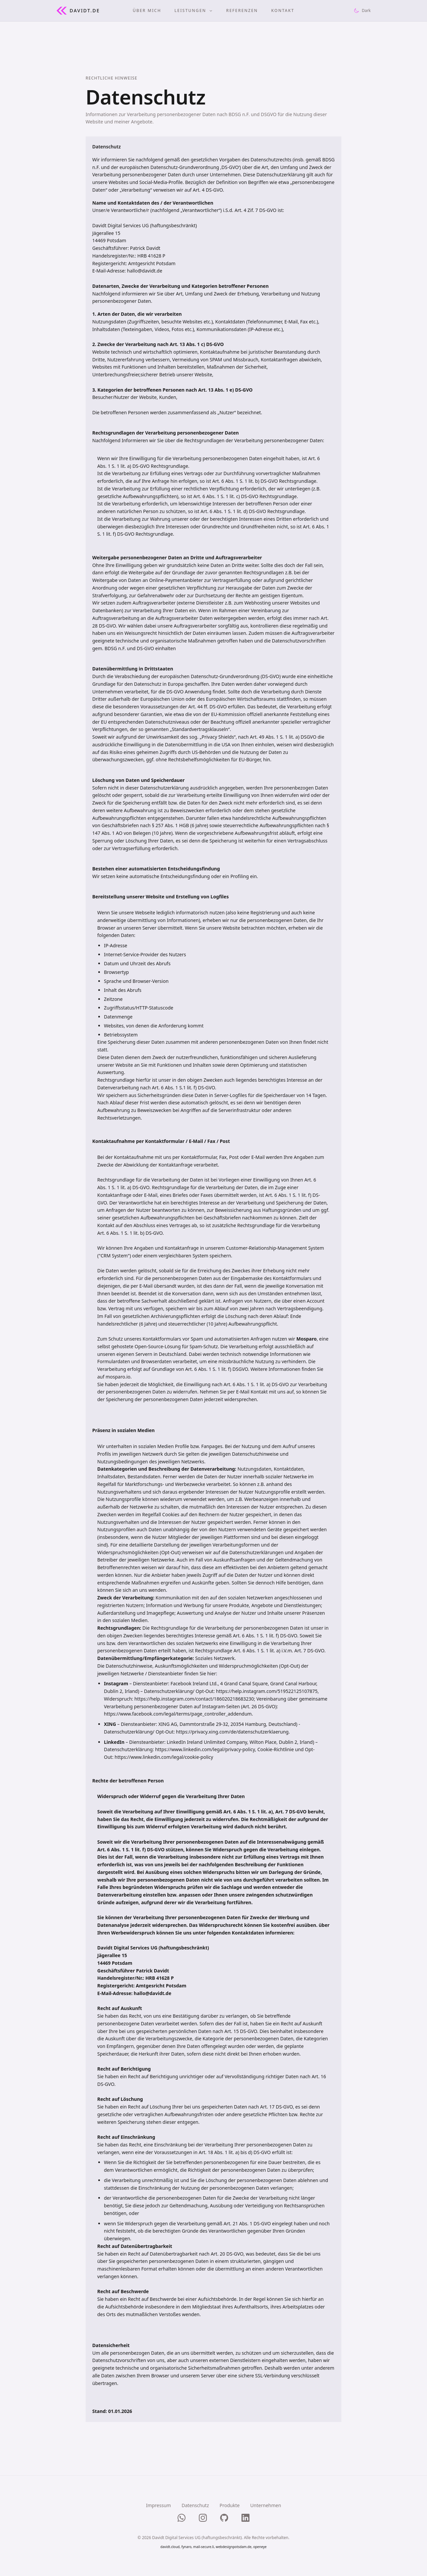 The height and width of the screenshot is (2576, 427). I want to click on https://privacy.xing.com/de/datenschutzerklaerung, so click(232, 1732).